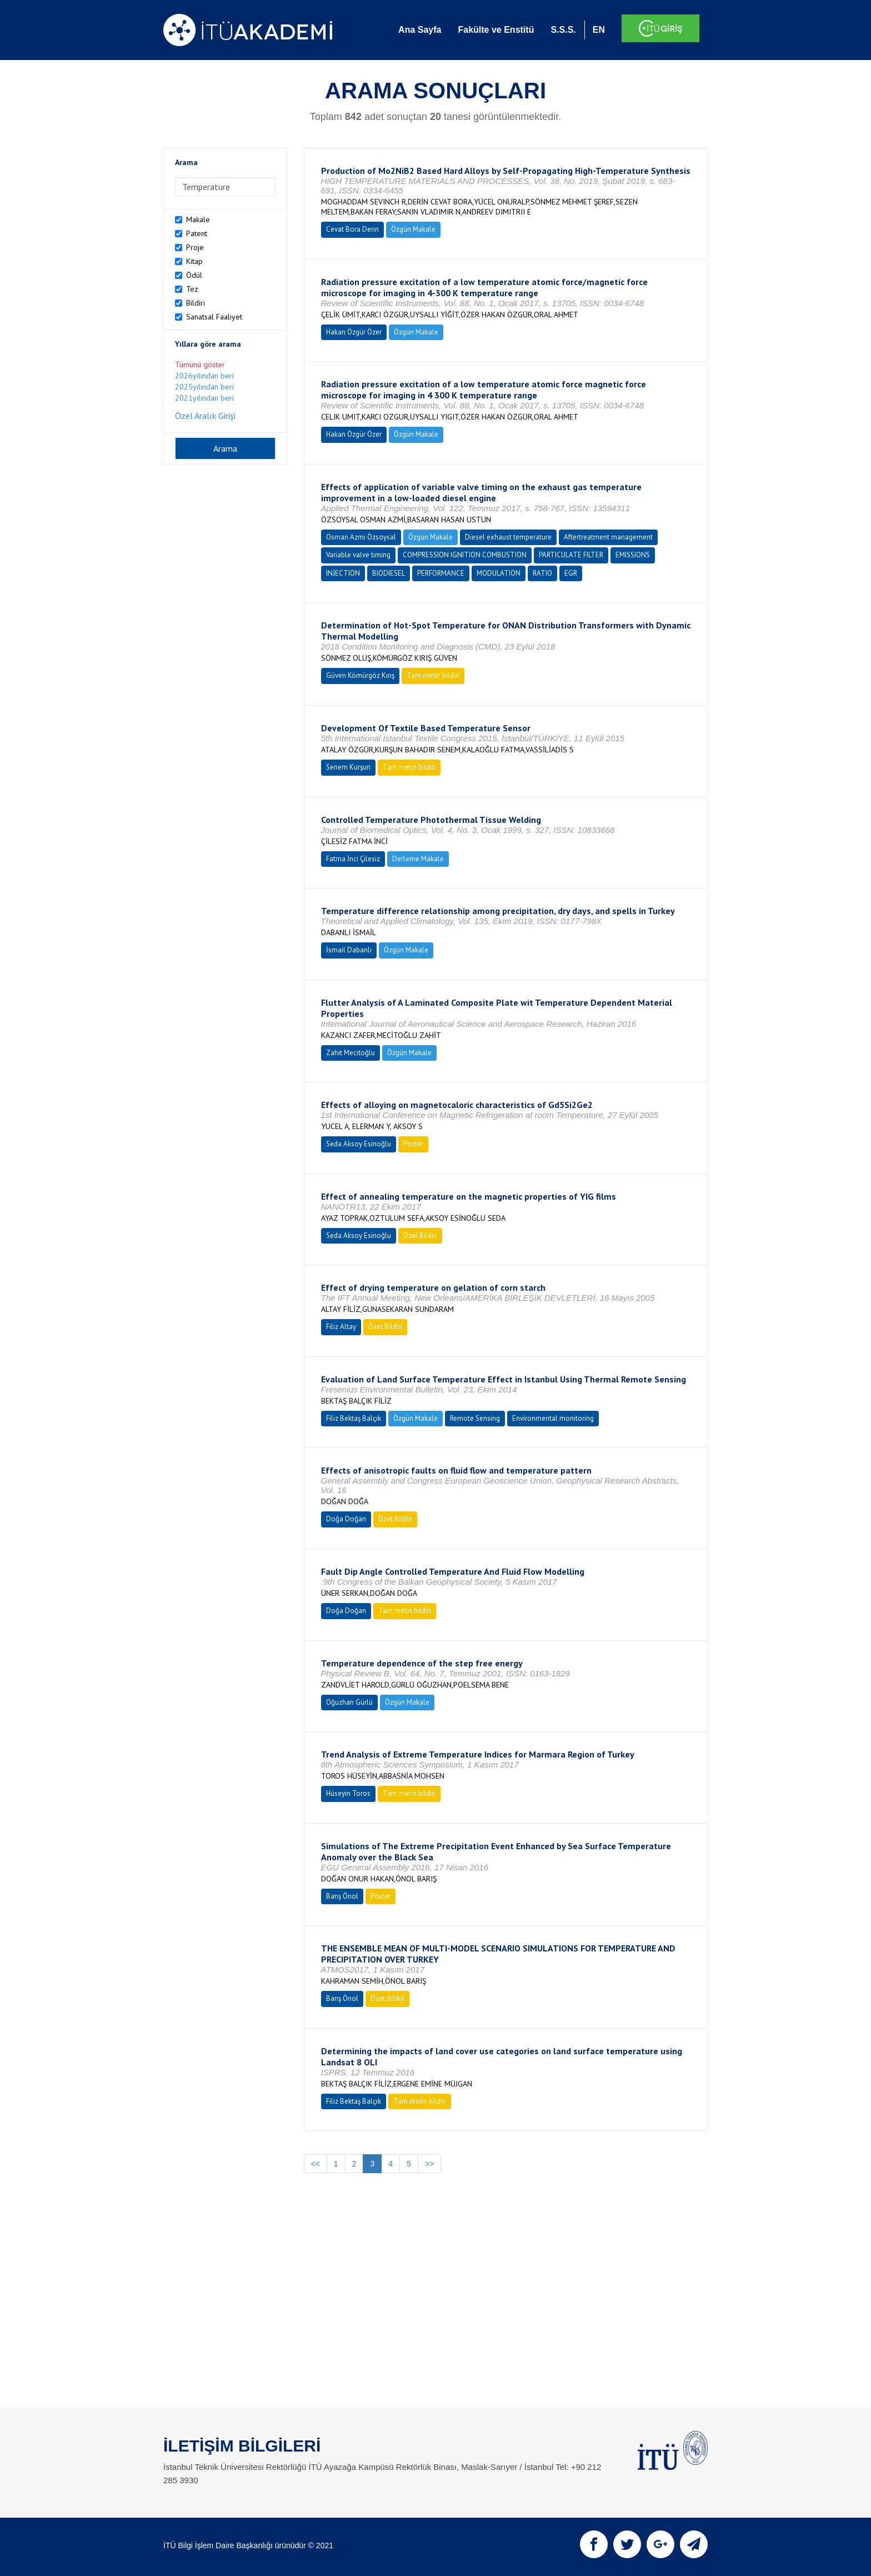 This screenshot has height=2576, width=871. Describe the element at coordinates (194, 275) in the screenshot. I see `Ödül` at that location.